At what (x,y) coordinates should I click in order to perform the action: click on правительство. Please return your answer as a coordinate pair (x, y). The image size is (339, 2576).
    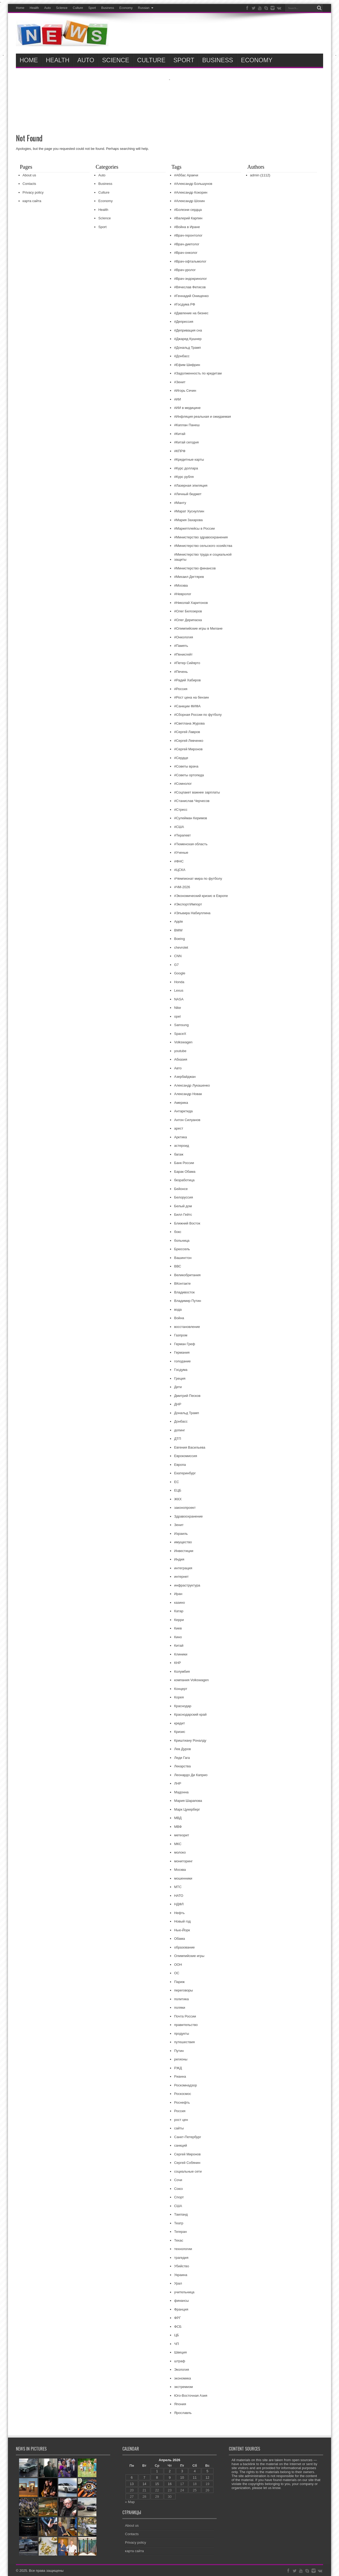
    Looking at the image, I should click on (186, 2025).